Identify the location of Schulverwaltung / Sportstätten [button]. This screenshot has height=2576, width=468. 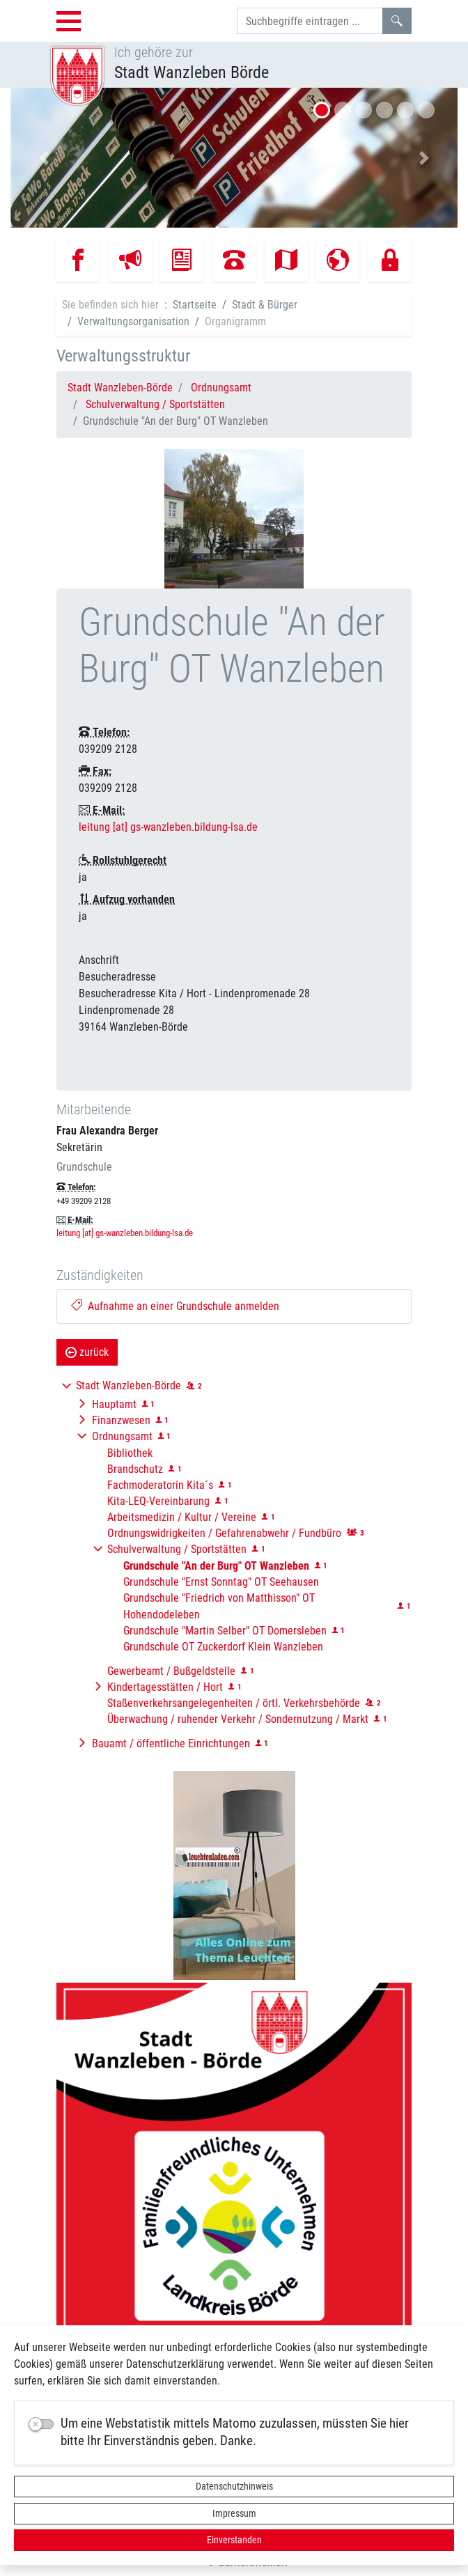
(177, 1549).